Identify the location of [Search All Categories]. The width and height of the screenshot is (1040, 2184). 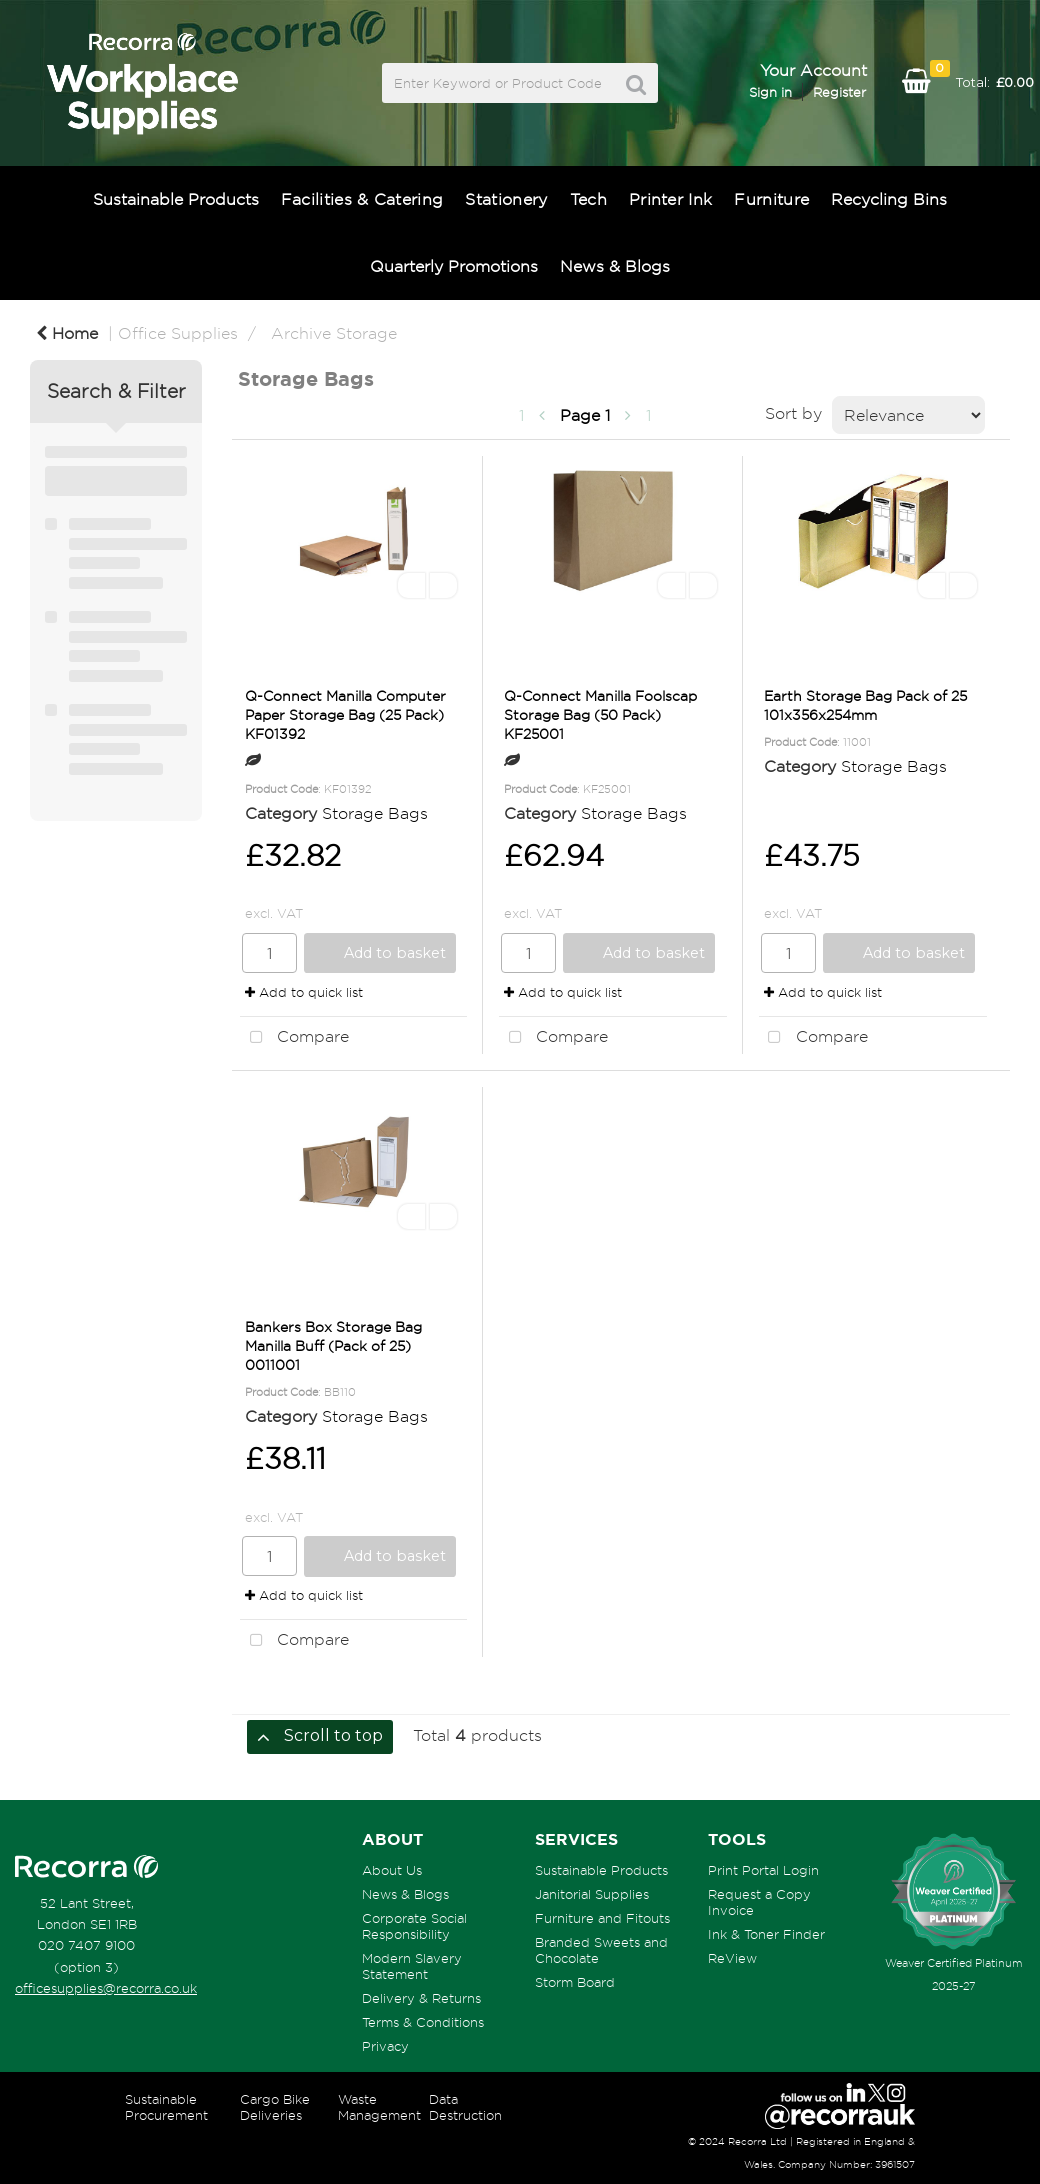
(520, 83).